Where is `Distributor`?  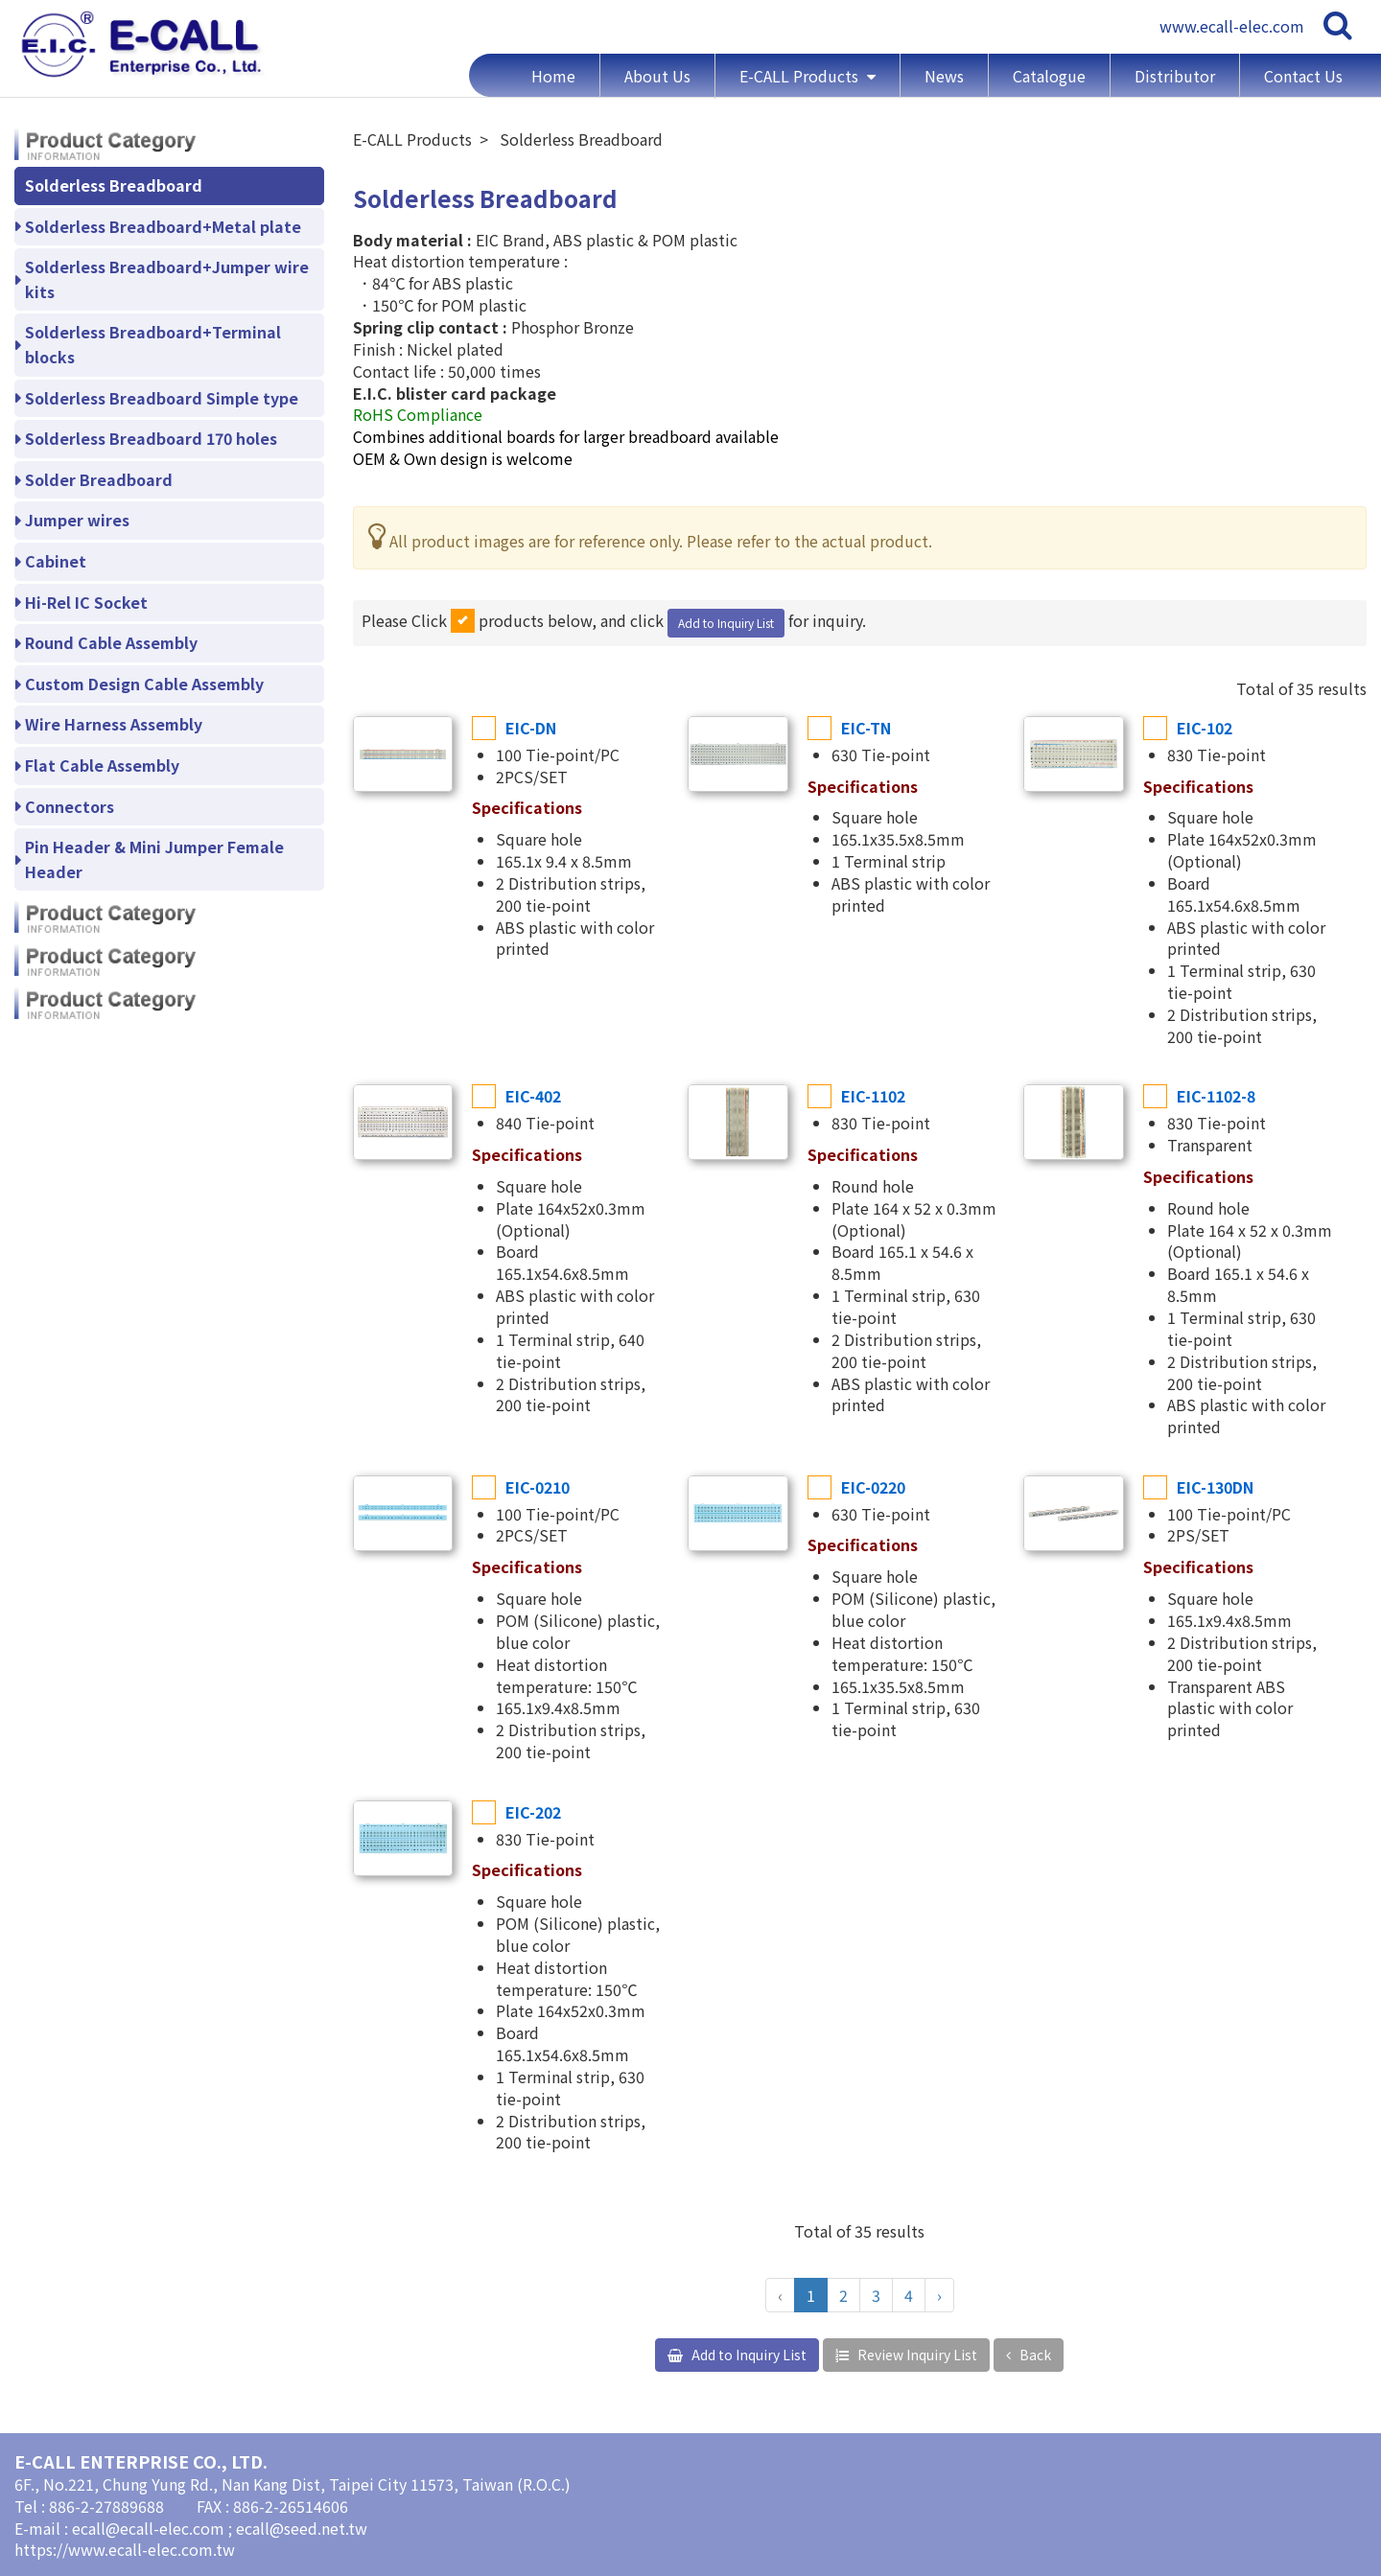 Distributor is located at coordinates (1175, 75).